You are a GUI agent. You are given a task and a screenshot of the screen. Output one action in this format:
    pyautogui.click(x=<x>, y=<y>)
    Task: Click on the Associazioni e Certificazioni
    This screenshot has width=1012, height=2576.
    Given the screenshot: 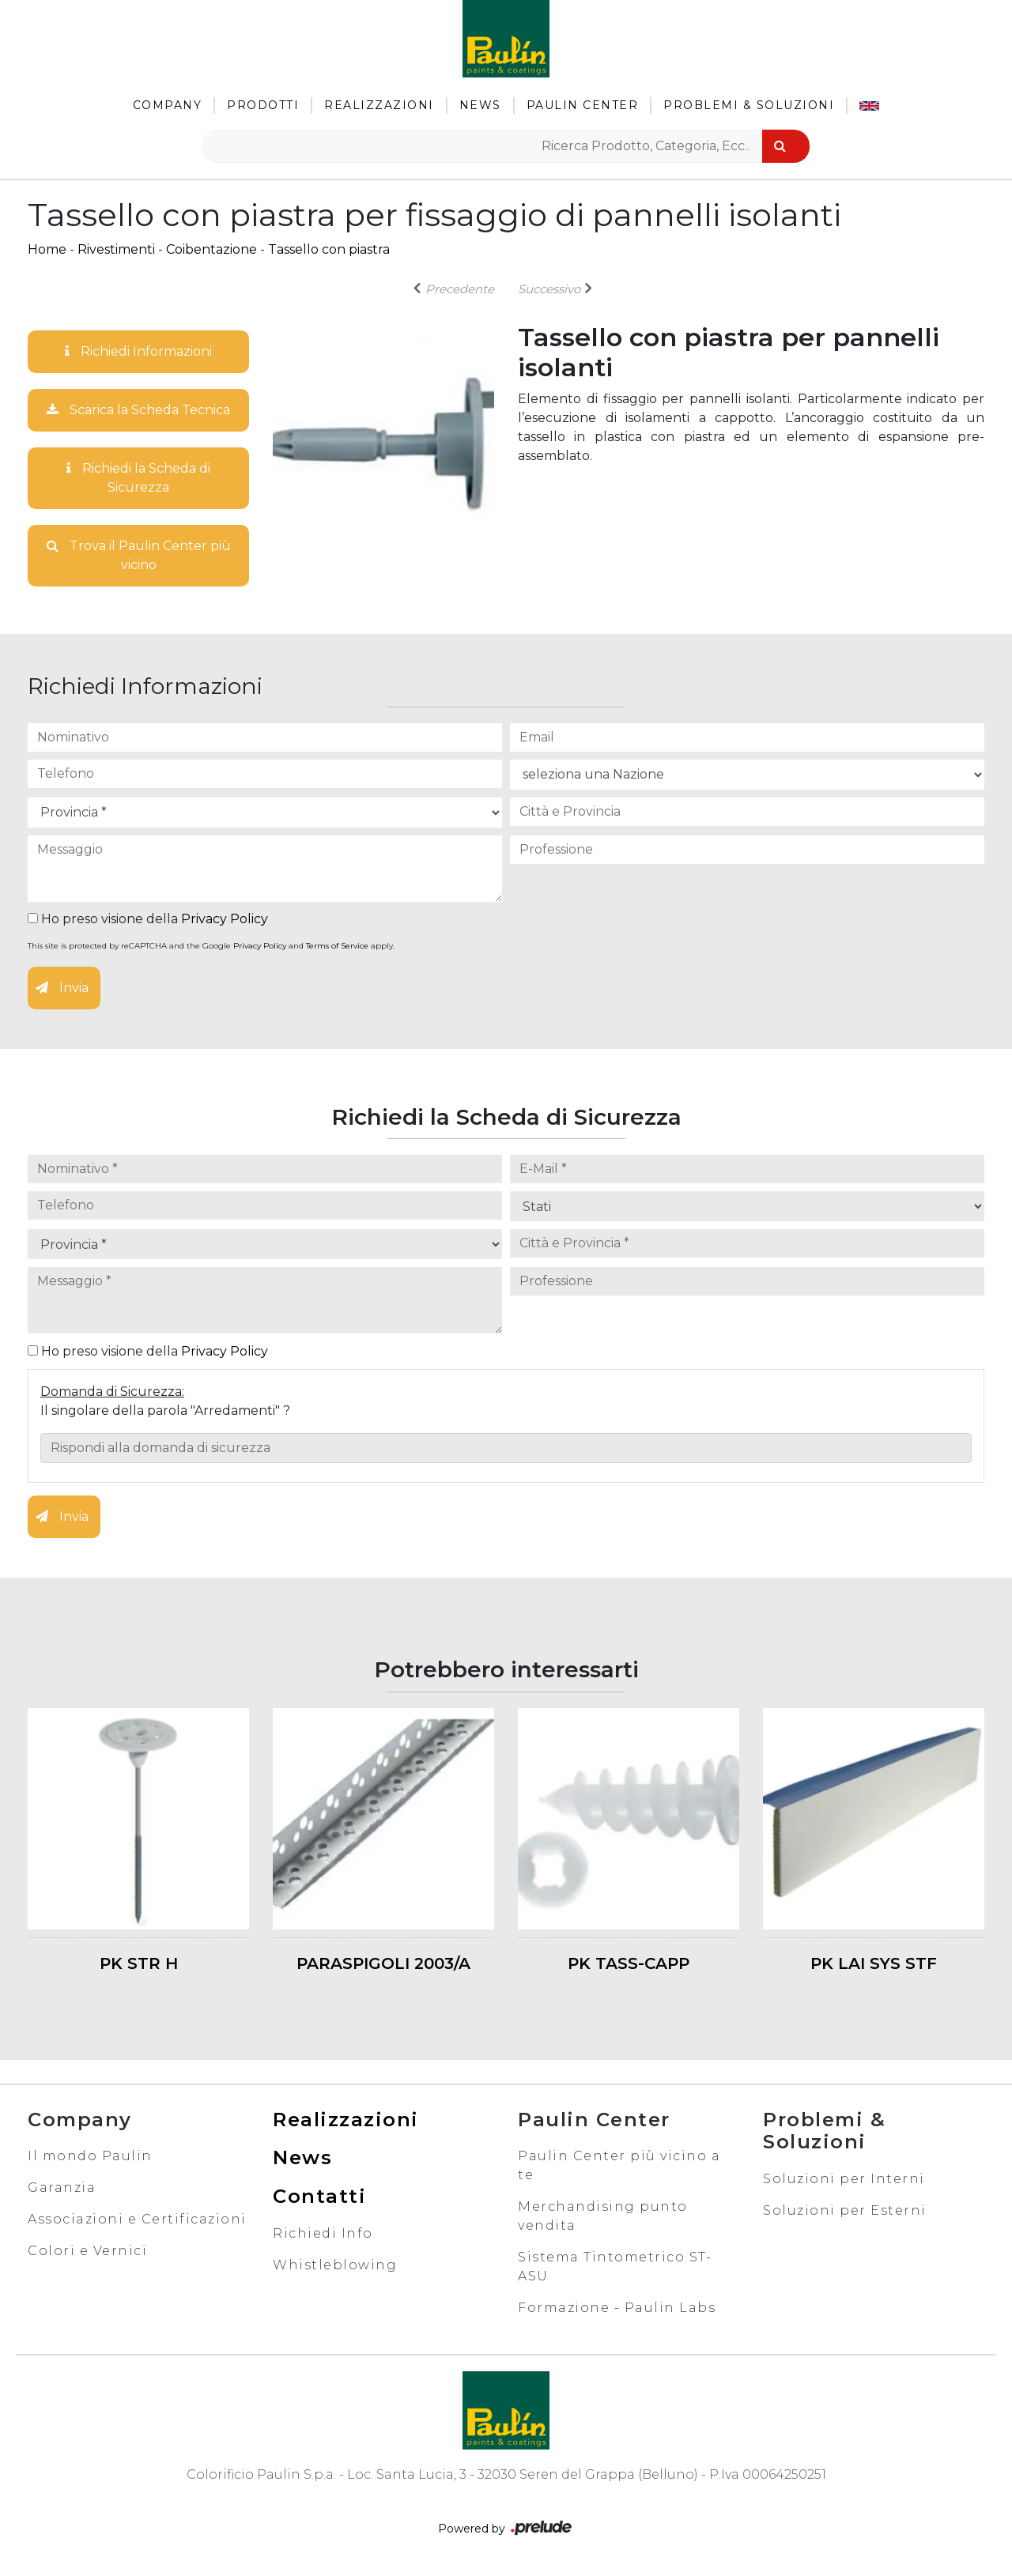 What is the action you would take?
    pyautogui.click(x=137, y=2219)
    